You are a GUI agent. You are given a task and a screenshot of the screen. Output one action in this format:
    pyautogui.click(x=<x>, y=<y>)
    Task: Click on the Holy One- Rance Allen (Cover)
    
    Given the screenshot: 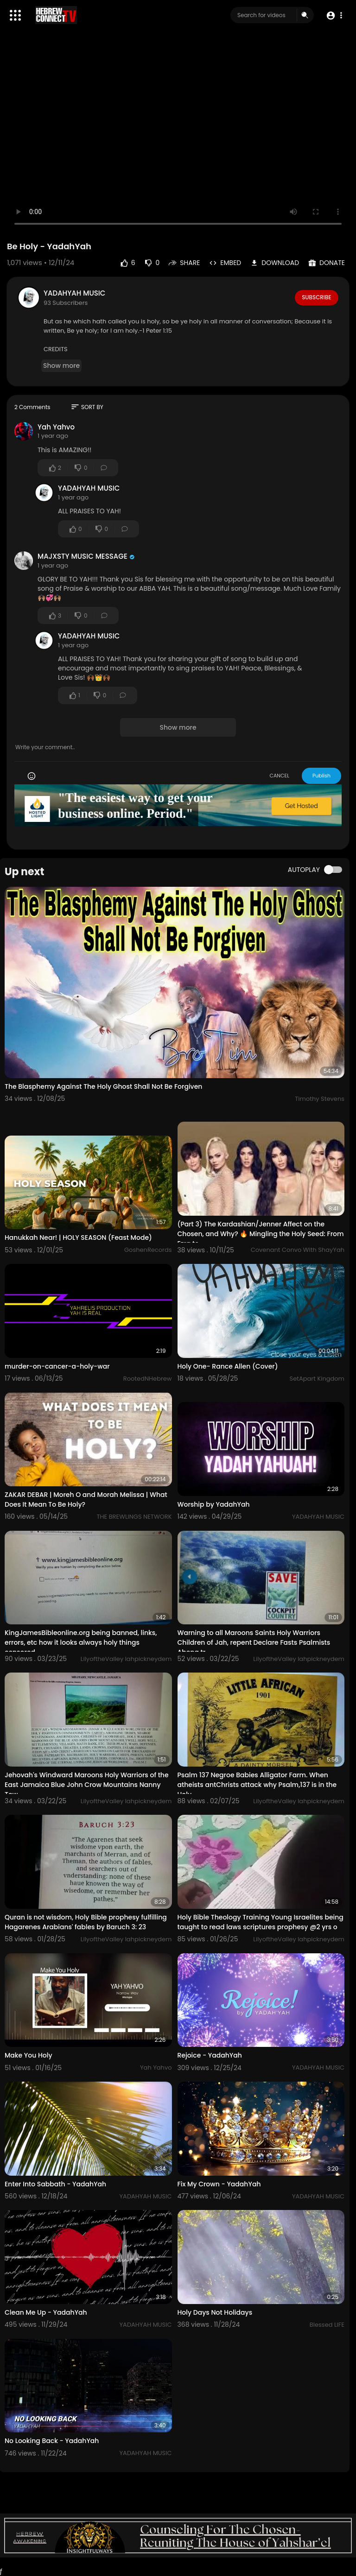 What is the action you would take?
    pyautogui.click(x=228, y=1366)
    